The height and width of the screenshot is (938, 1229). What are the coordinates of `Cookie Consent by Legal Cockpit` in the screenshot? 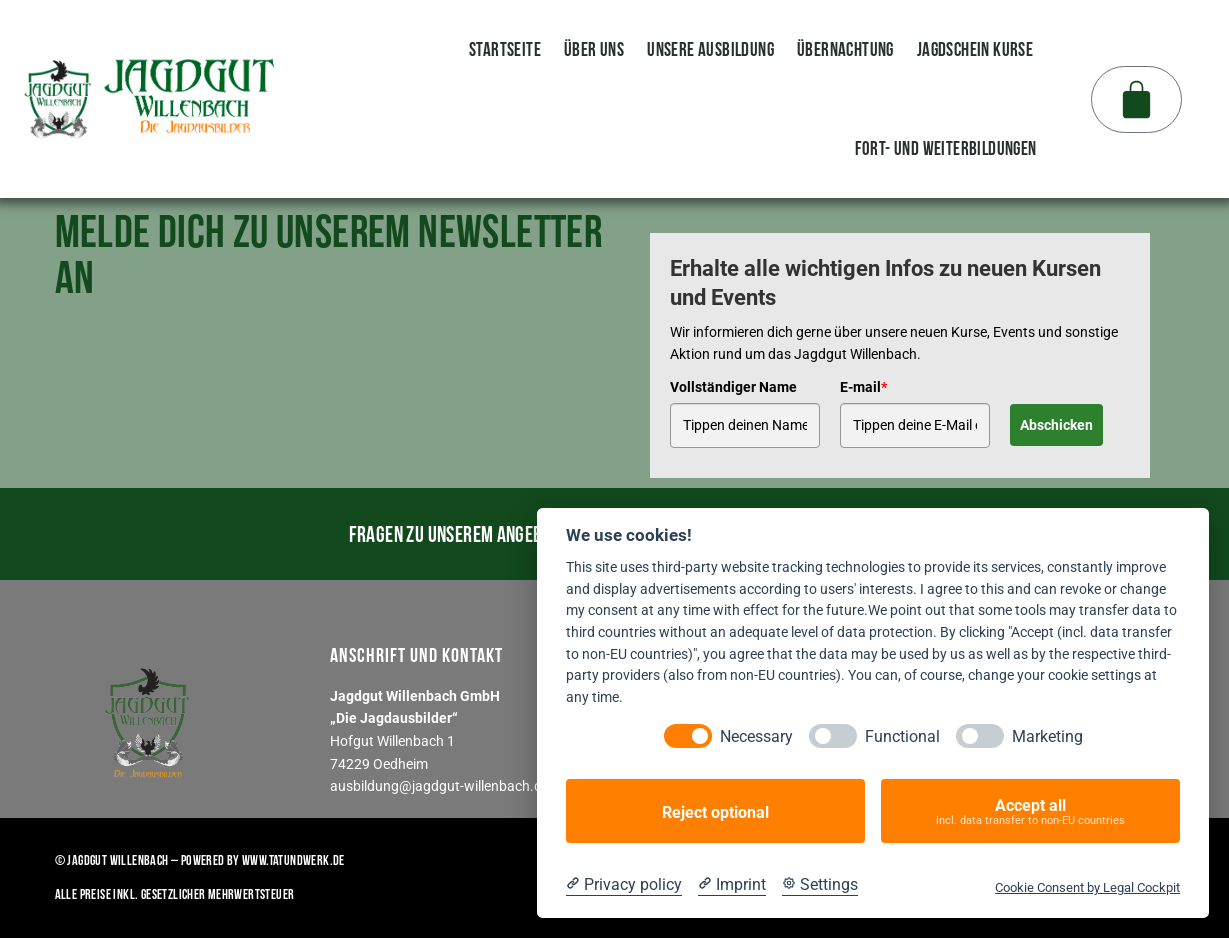 It's located at (1087, 887).